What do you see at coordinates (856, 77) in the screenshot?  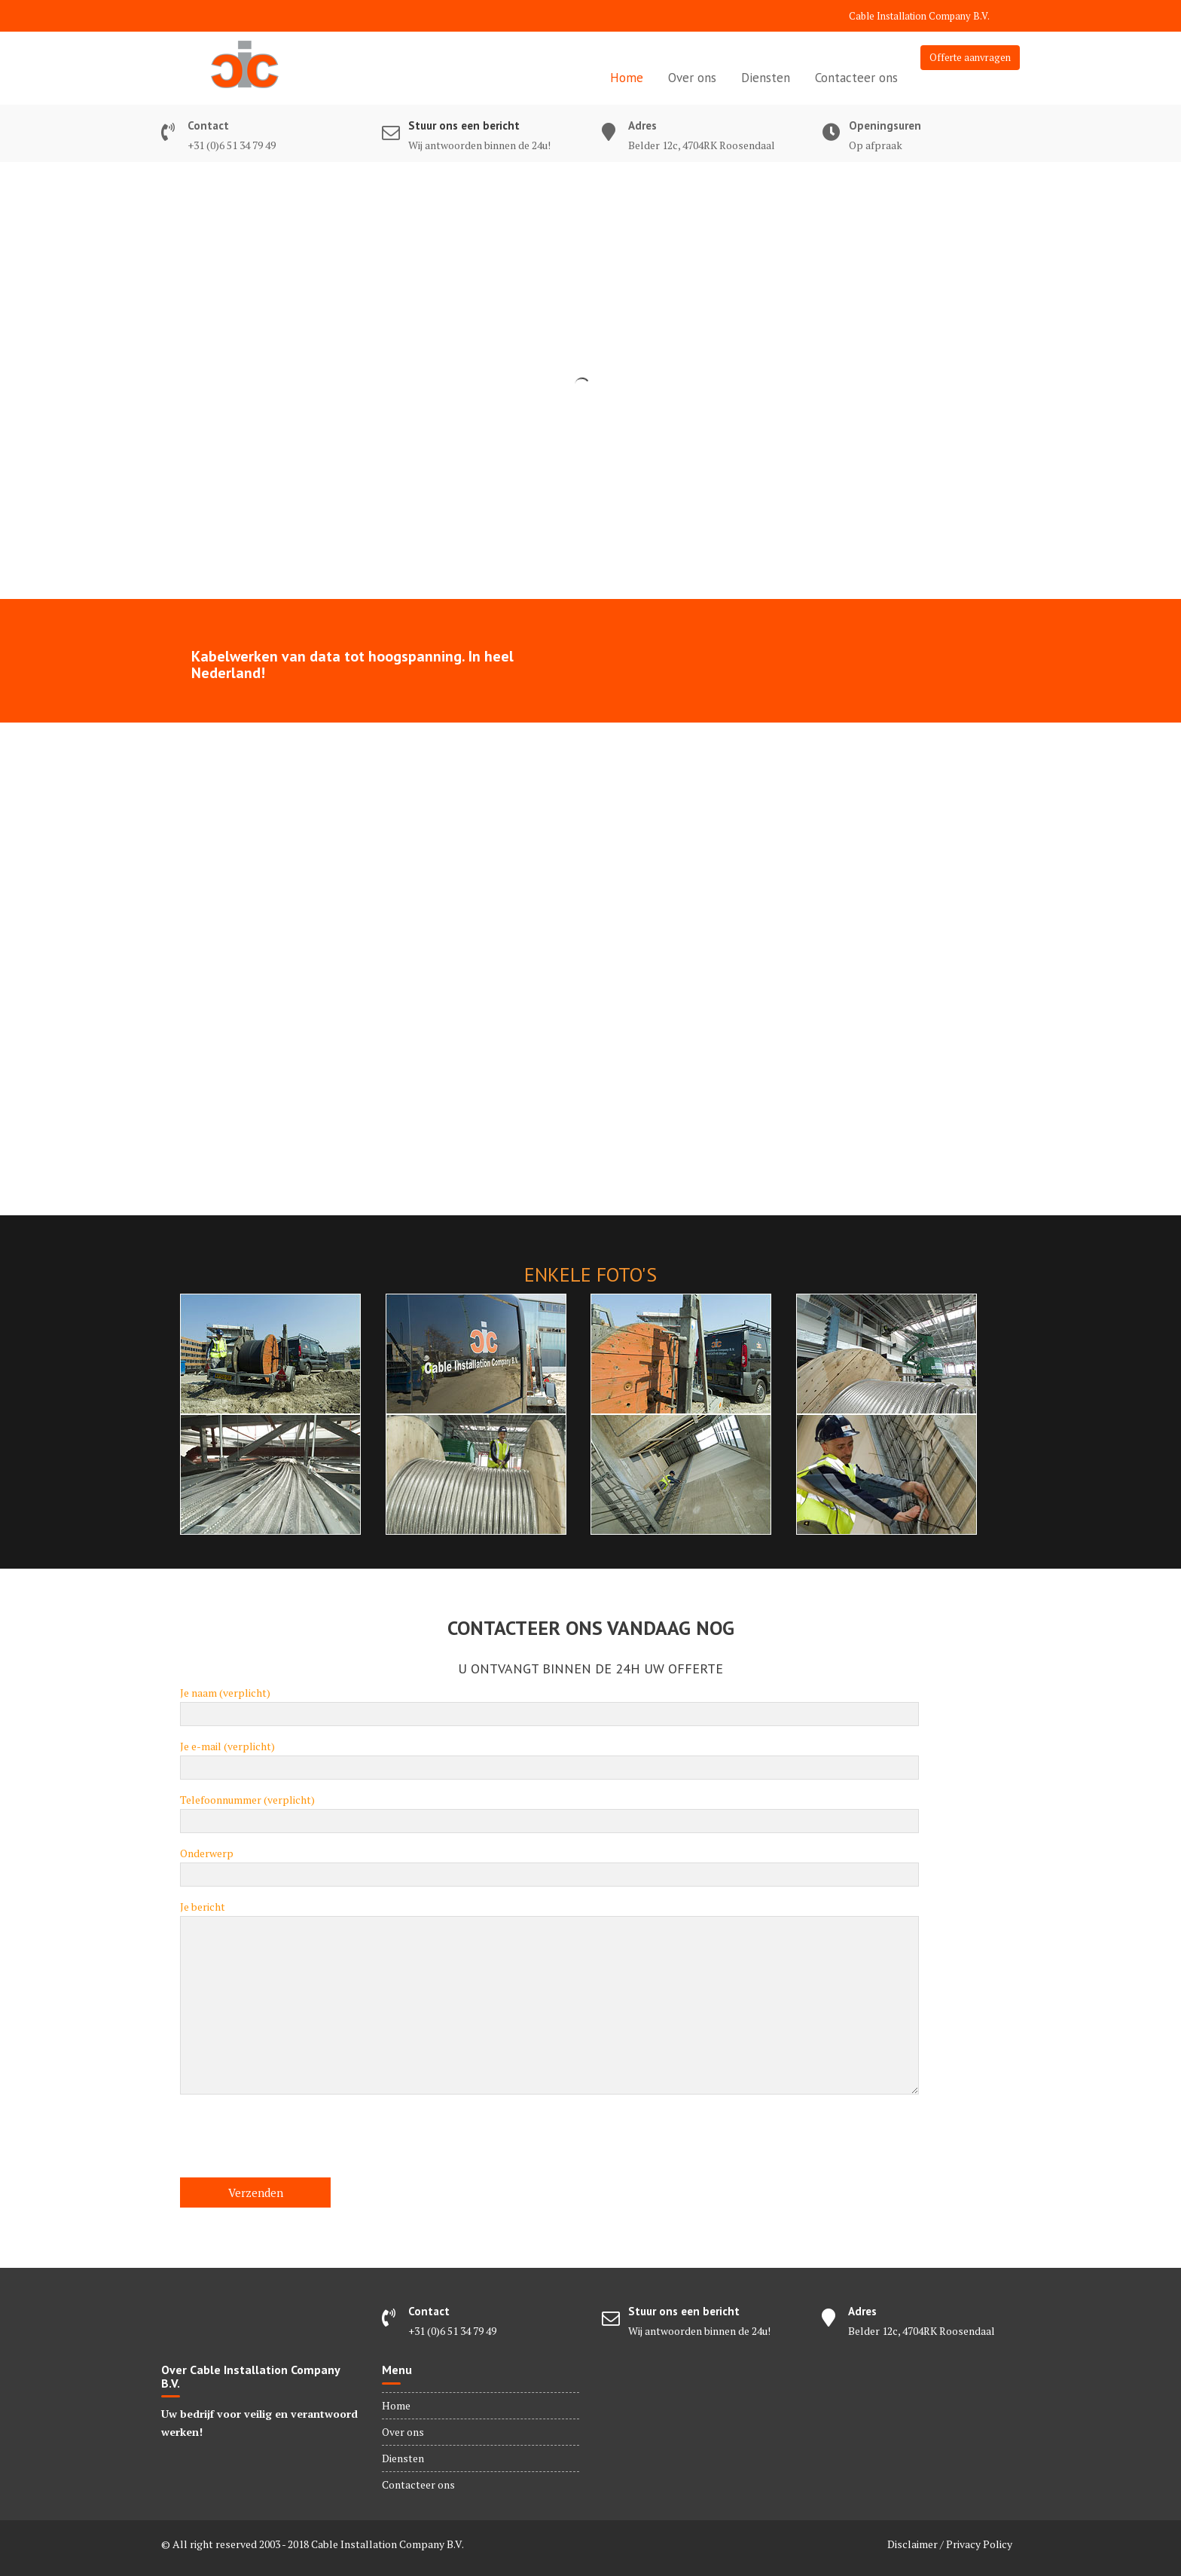 I see `Contacteer ons` at bounding box center [856, 77].